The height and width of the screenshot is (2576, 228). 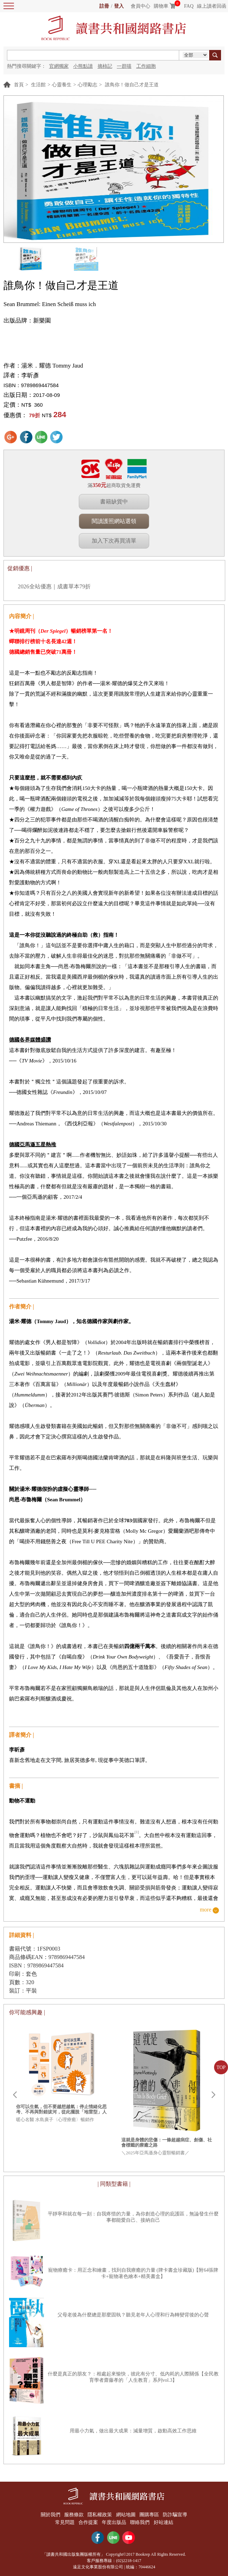 I want to click on 購物車, so click(x=161, y=6).